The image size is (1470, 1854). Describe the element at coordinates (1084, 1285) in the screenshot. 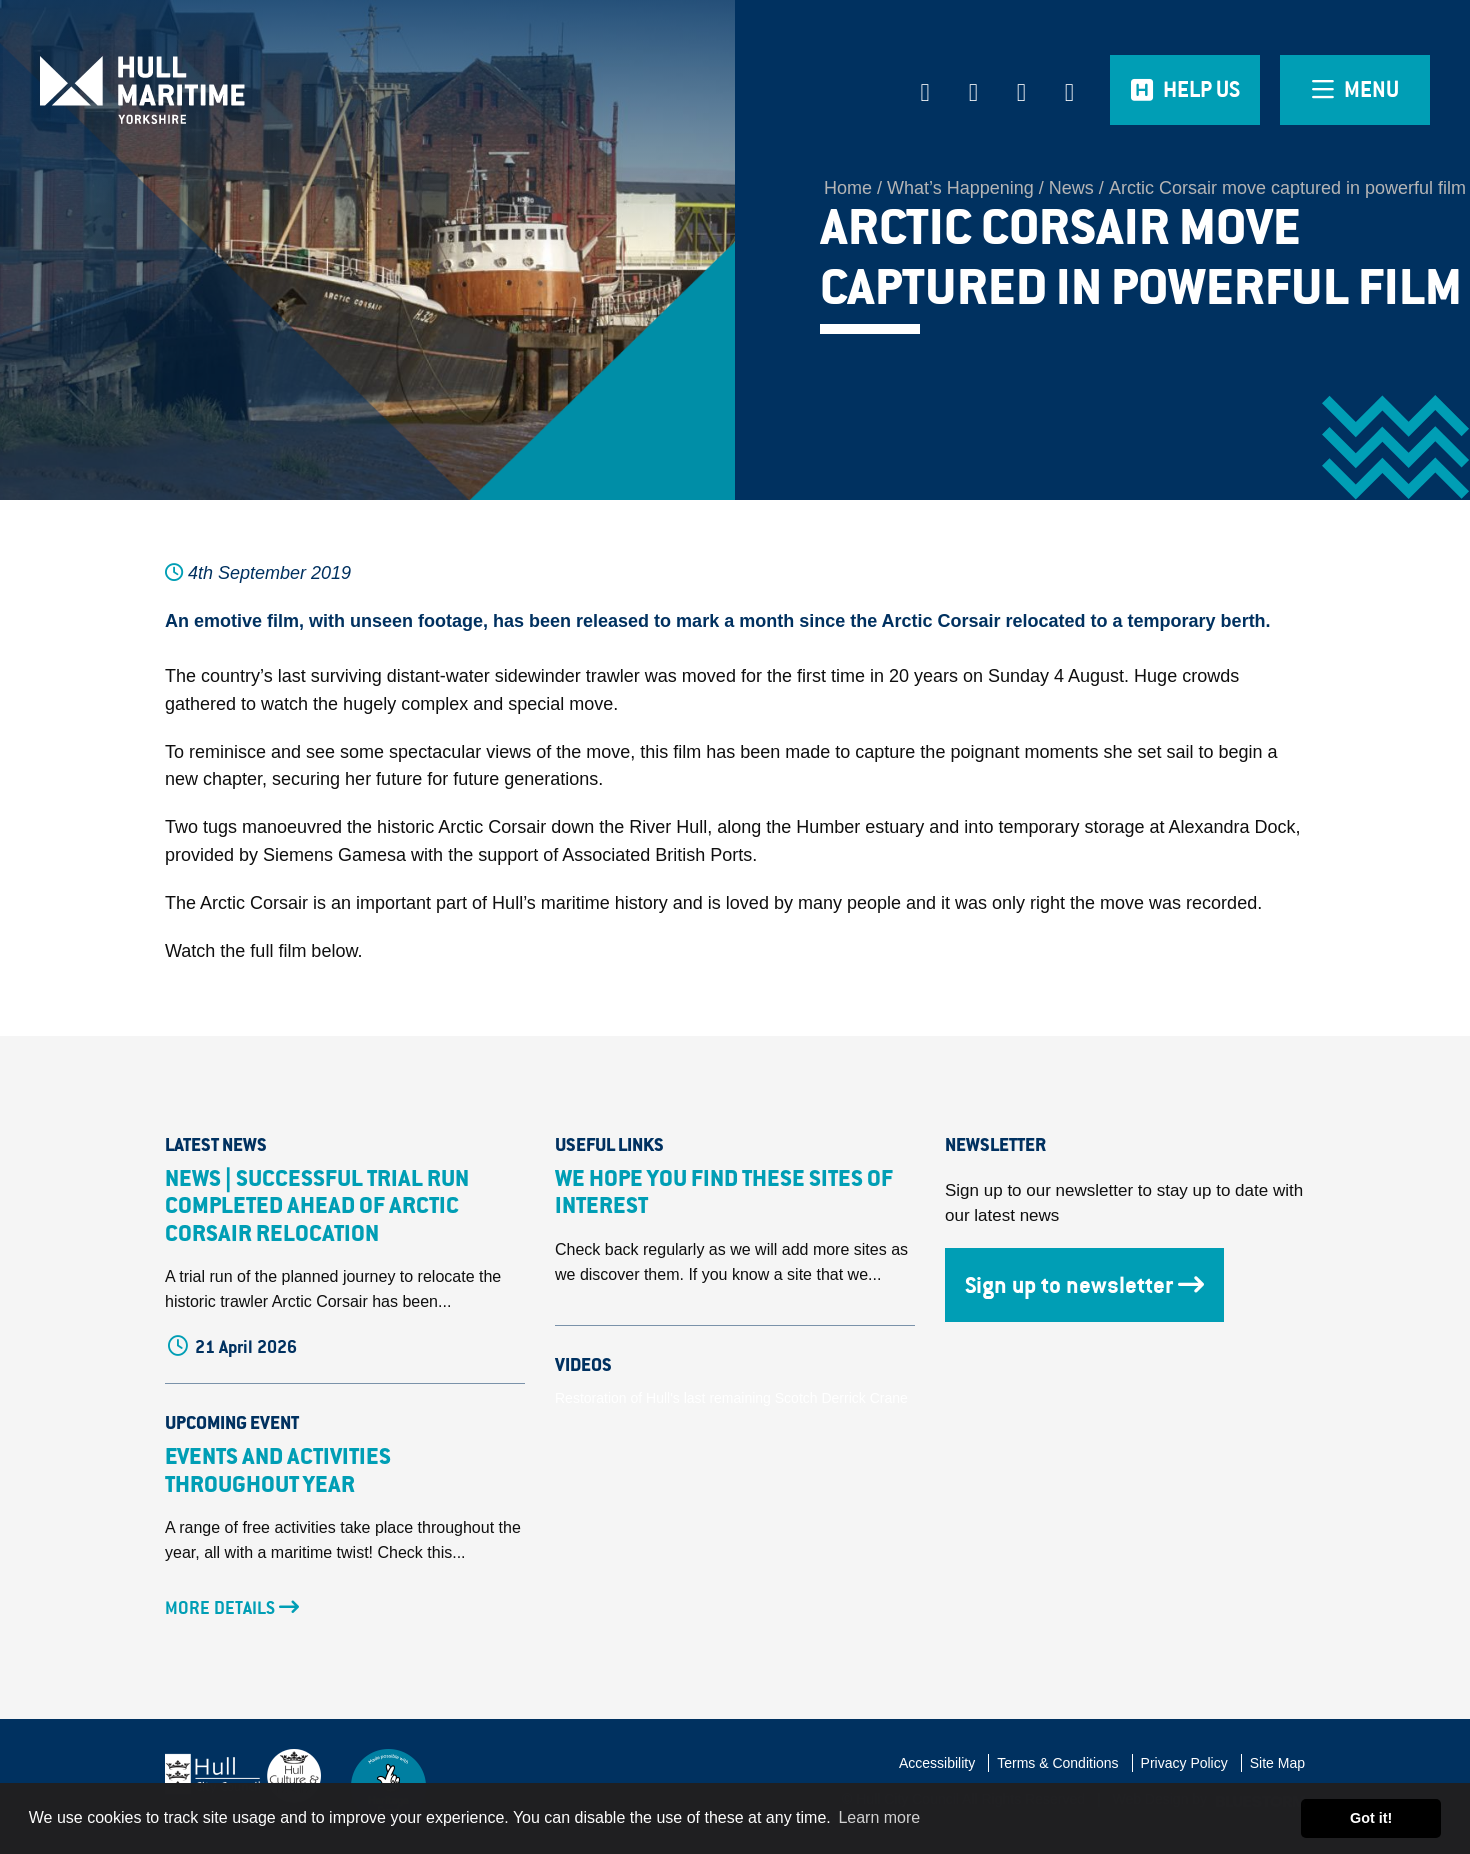

I see `Sign up to newsletter` at that location.